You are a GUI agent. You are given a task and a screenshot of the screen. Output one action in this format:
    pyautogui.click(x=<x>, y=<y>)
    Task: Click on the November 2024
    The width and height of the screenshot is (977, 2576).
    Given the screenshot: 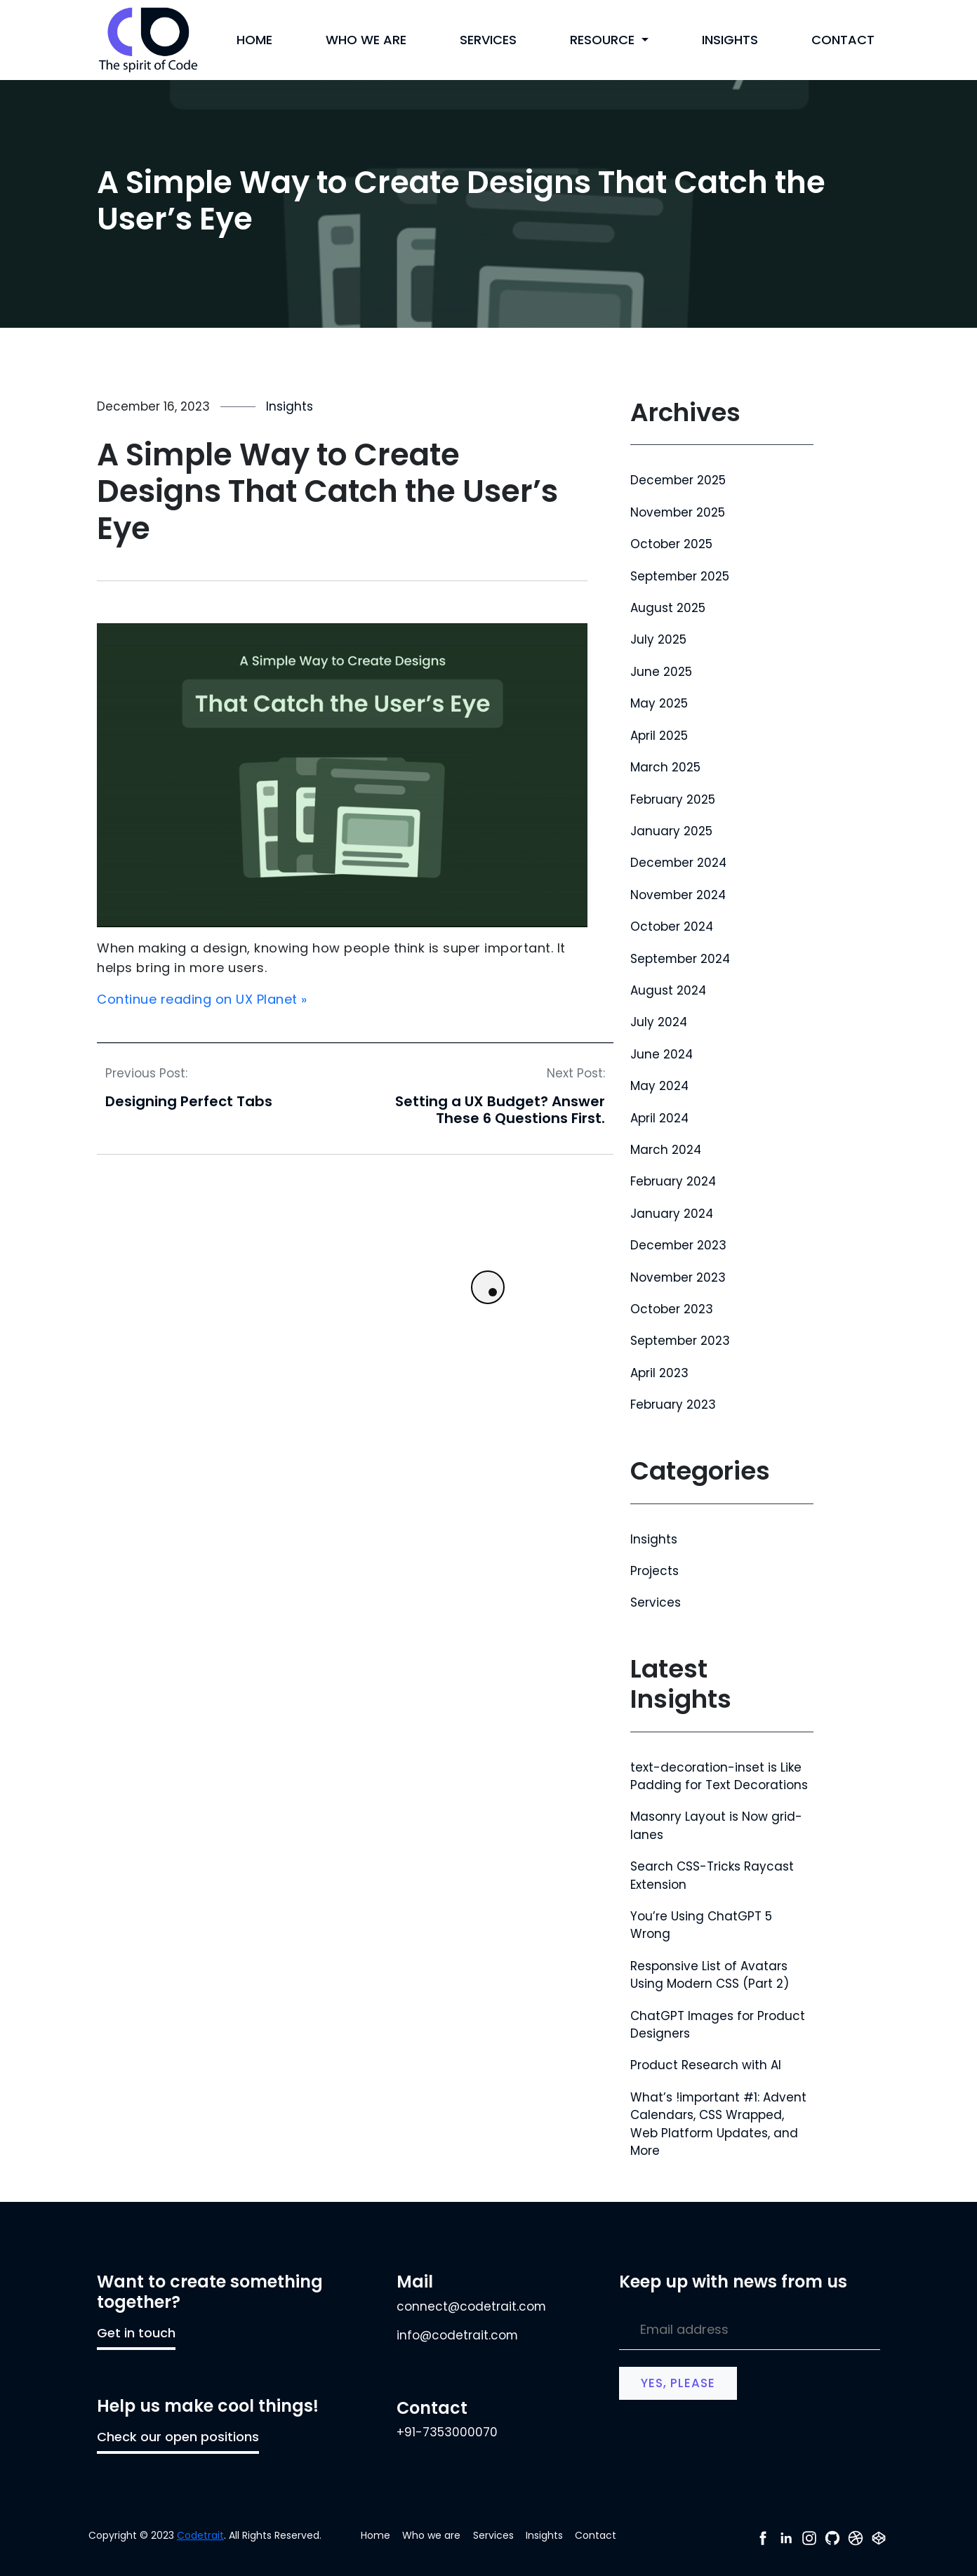 What is the action you would take?
    pyautogui.click(x=678, y=895)
    